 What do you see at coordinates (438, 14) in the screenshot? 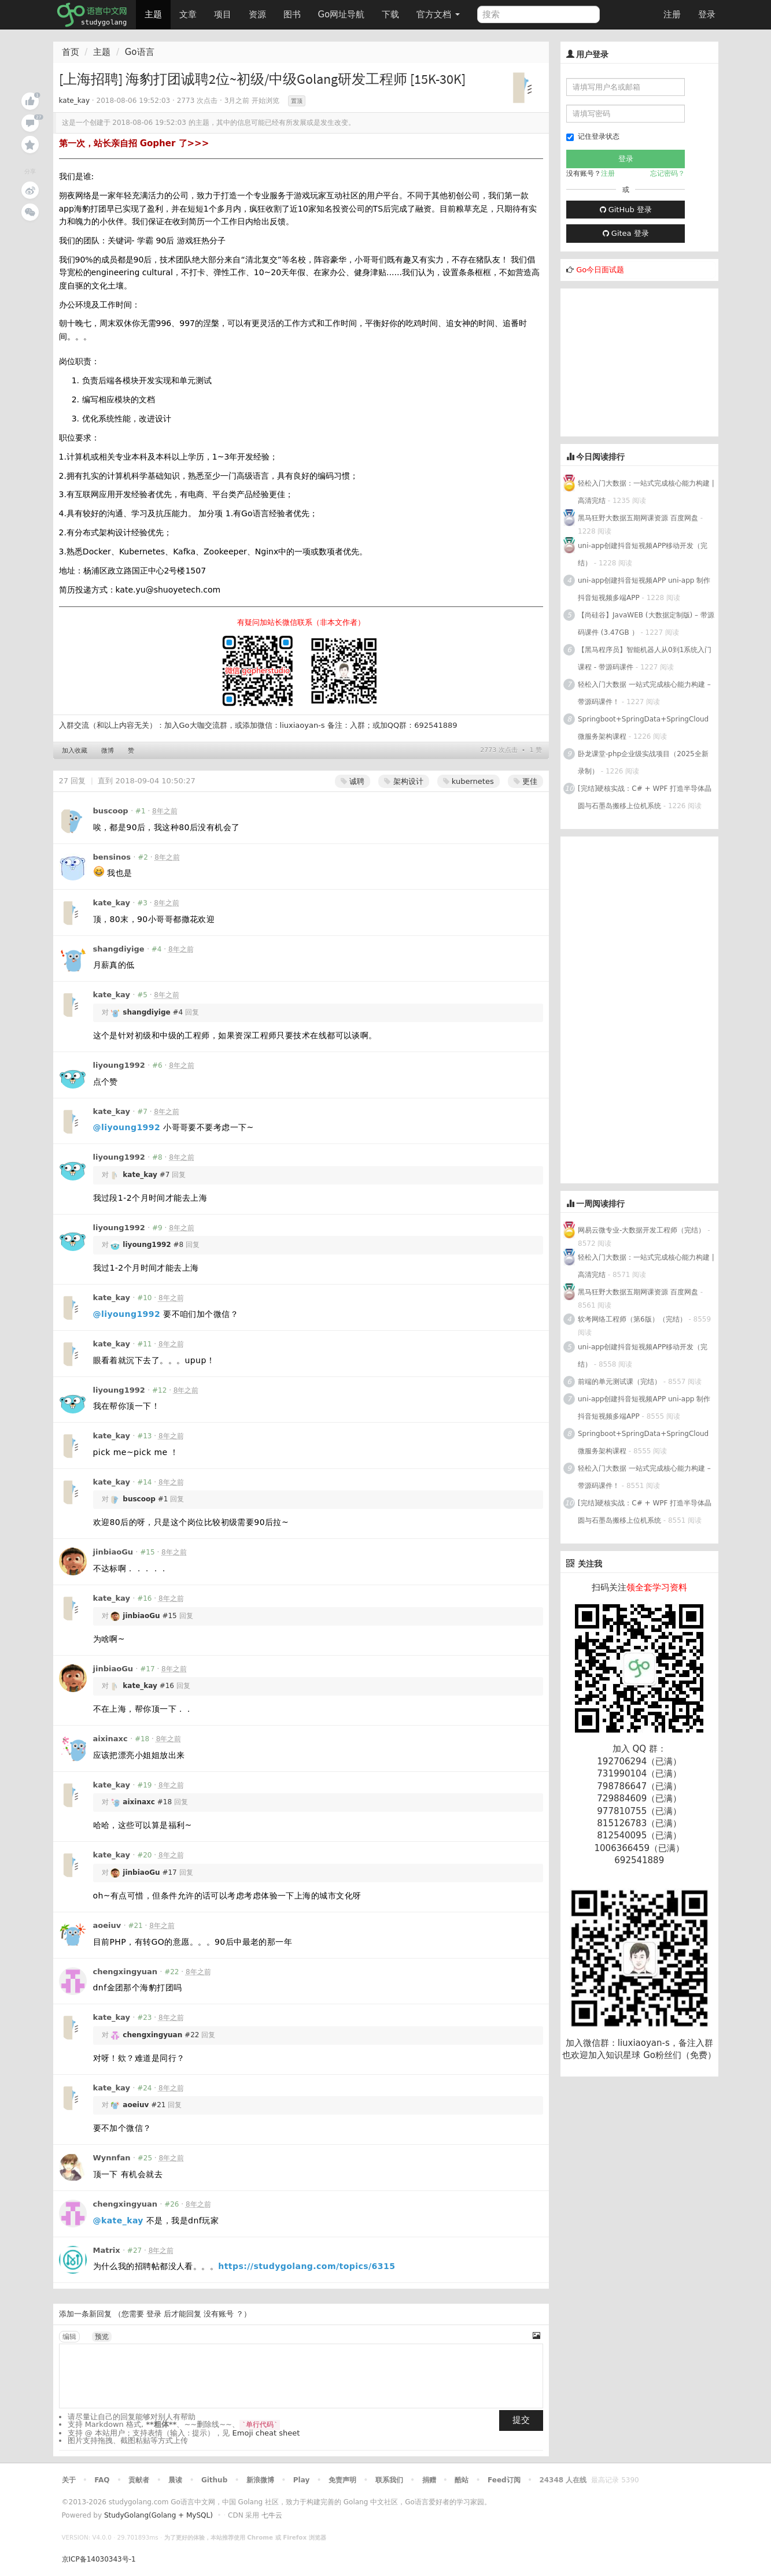
I see `官方文档` at bounding box center [438, 14].